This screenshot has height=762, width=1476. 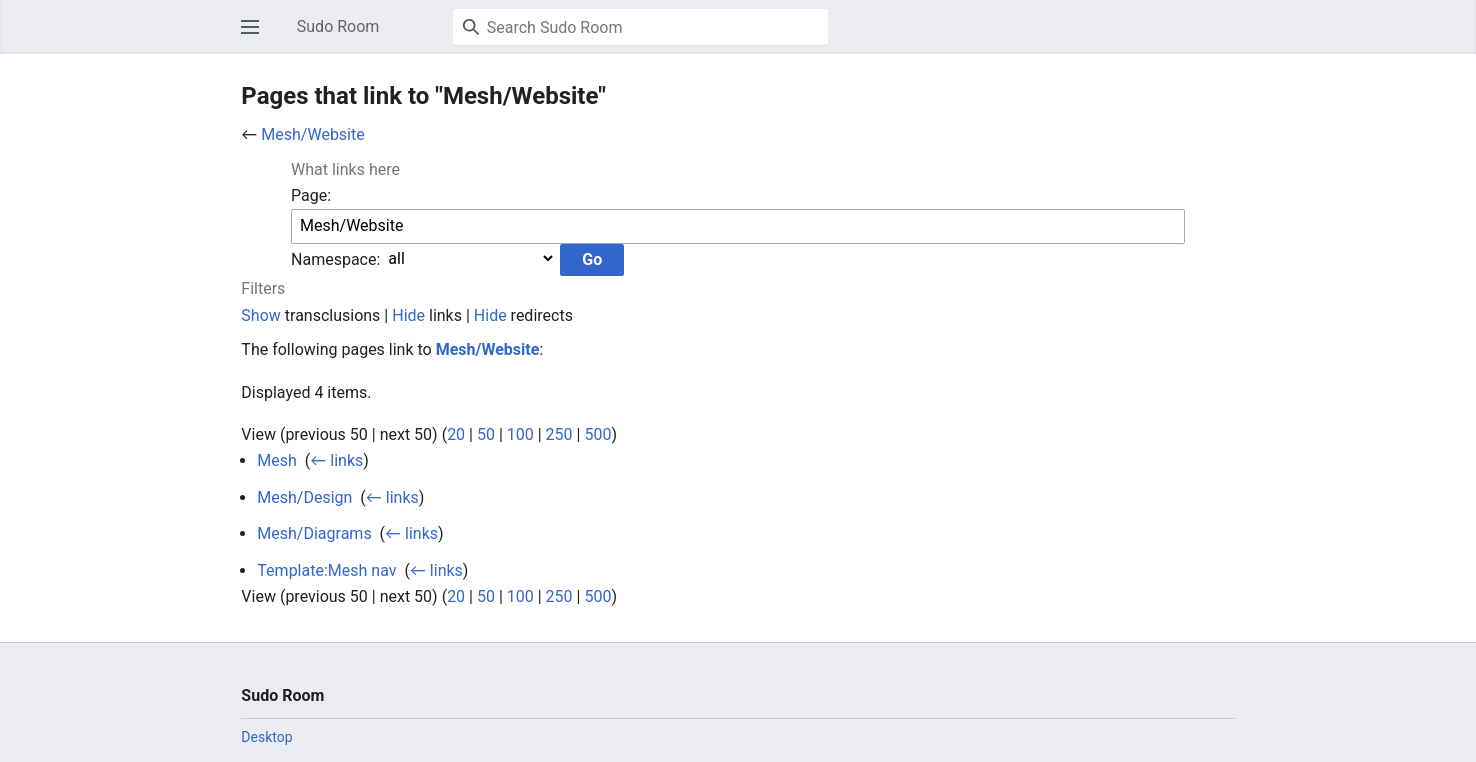 What do you see at coordinates (266, 737) in the screenshot?
I see `Desktop` at bounding box center [266, 737].